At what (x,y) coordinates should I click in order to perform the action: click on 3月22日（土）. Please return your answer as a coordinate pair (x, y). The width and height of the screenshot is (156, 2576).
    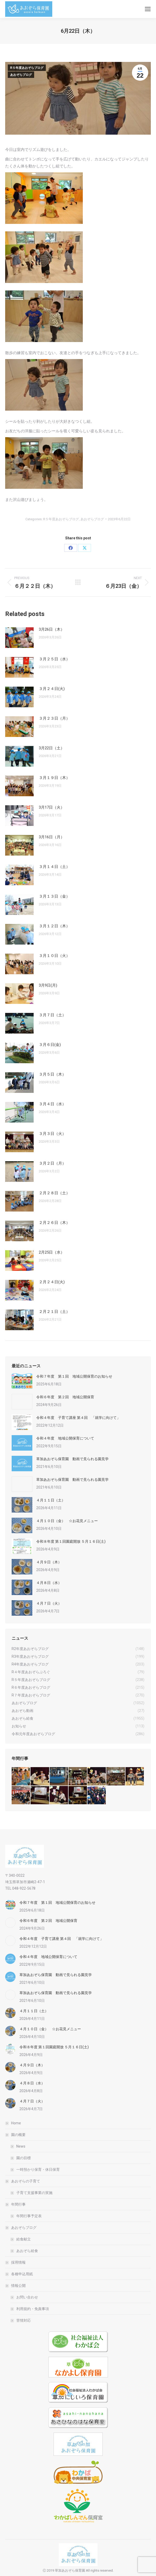
    Looking at the image, I should click on (51, 748).